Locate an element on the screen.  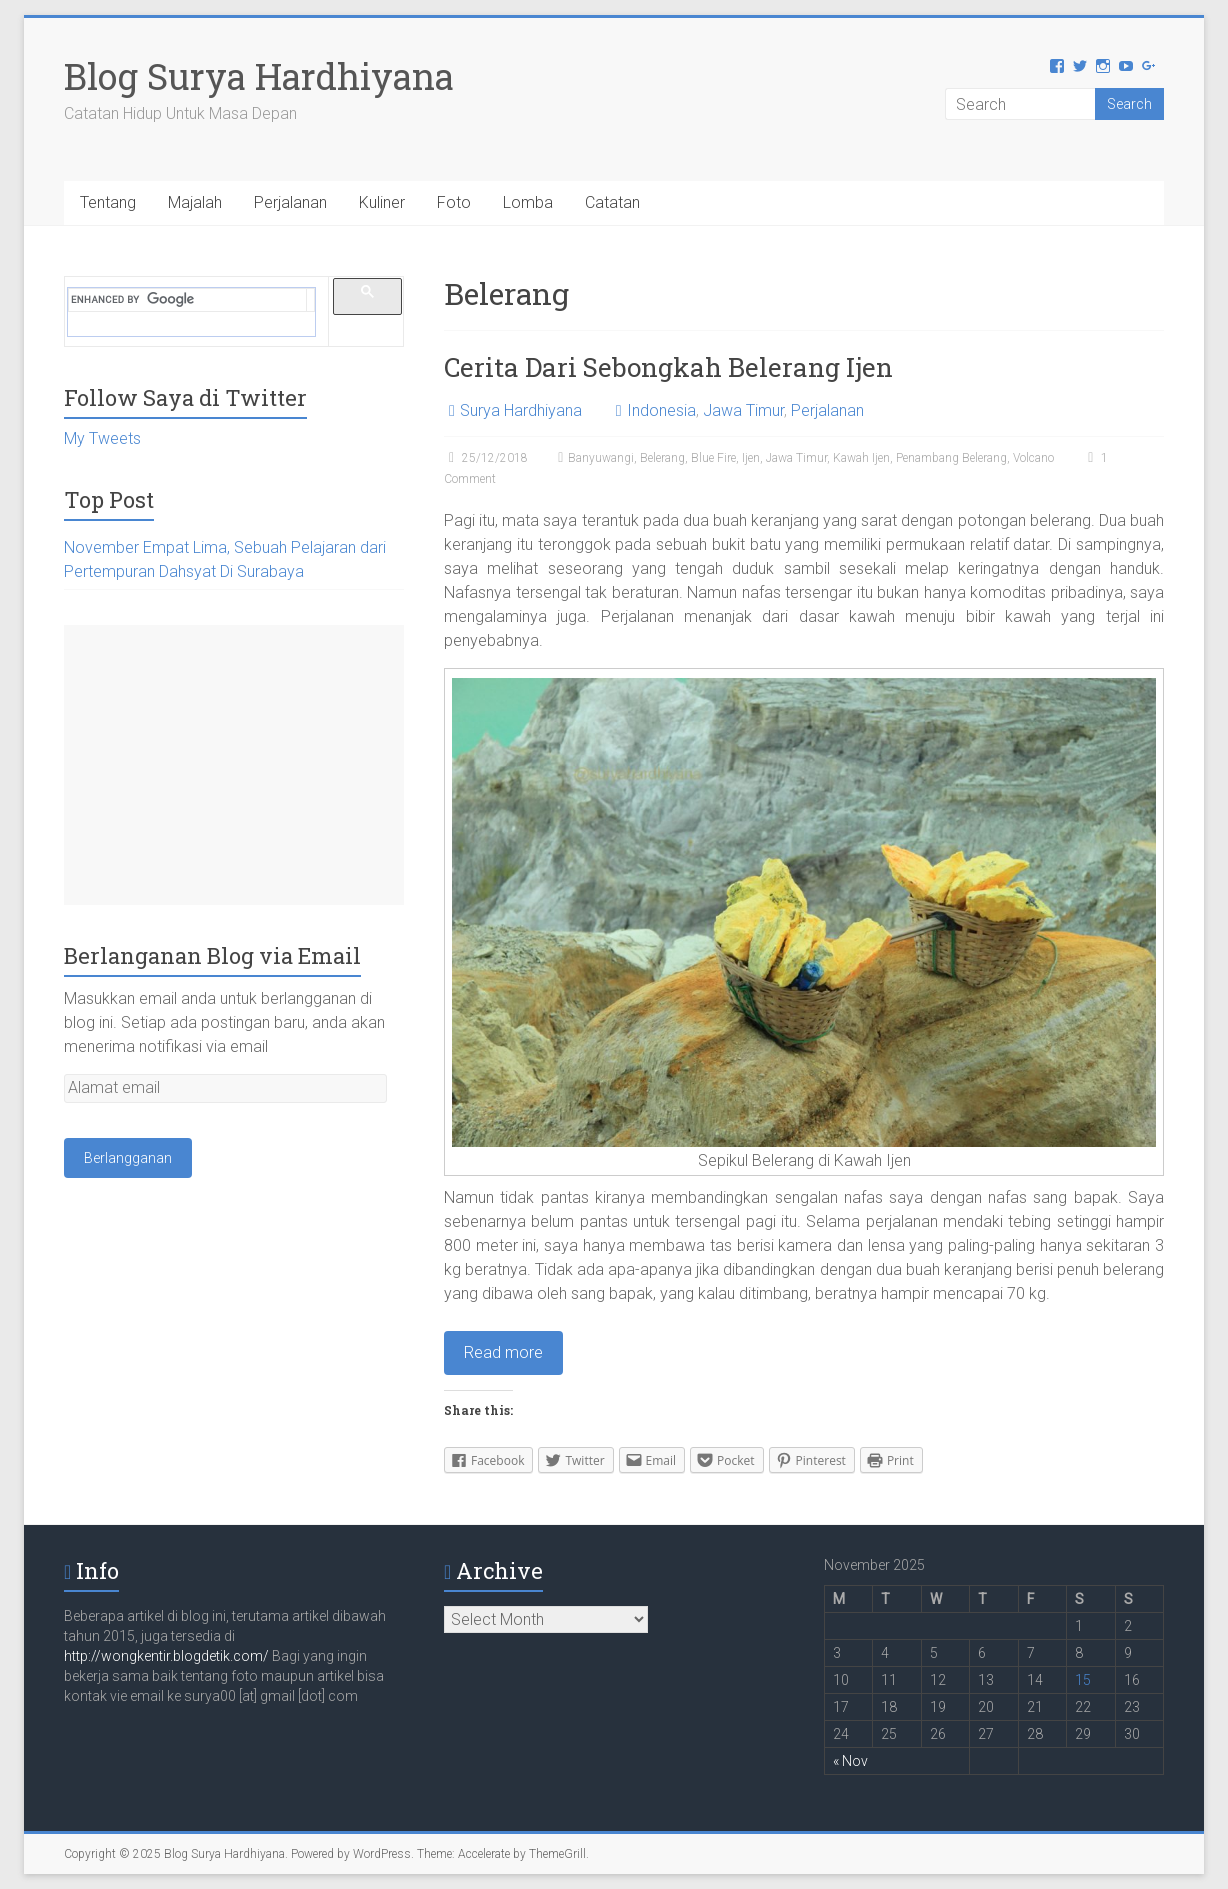
Penambang Belerang is located at coordinates (951, 458).